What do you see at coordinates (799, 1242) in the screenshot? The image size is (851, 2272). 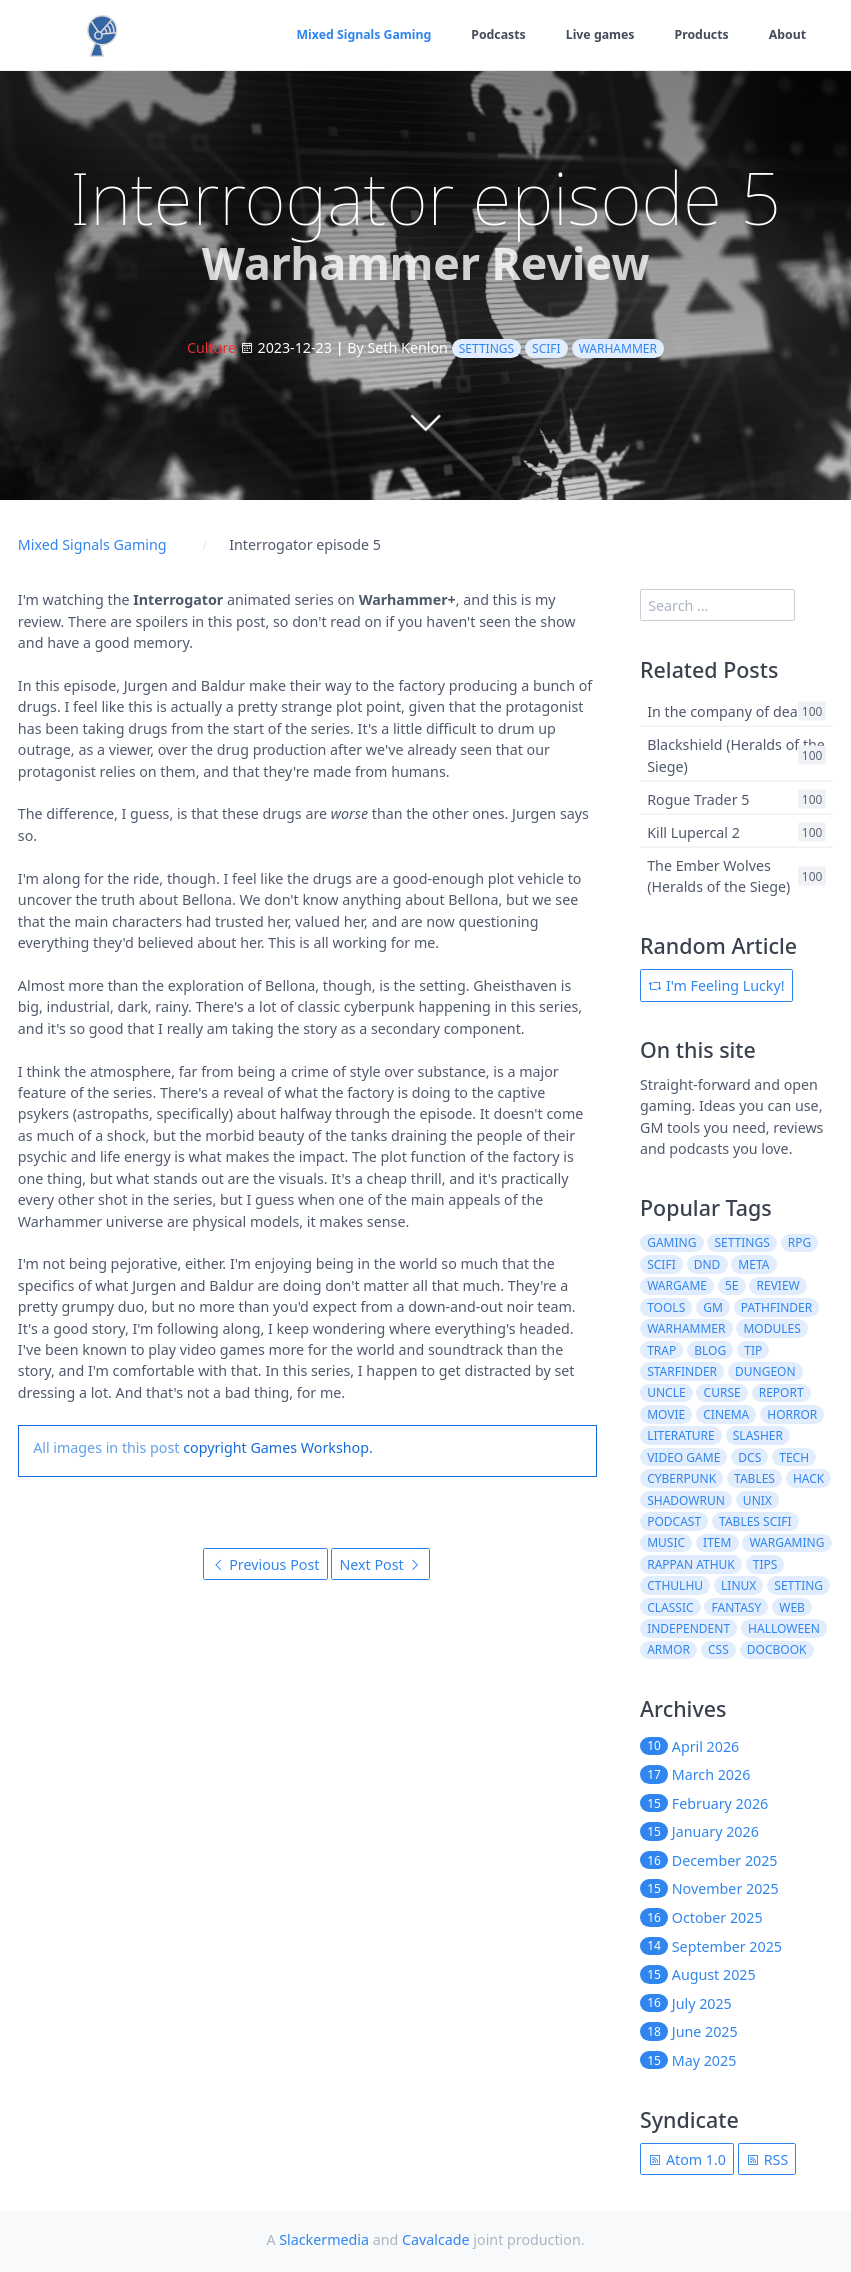 I see `rpg` at bounding box center [799, 1242].